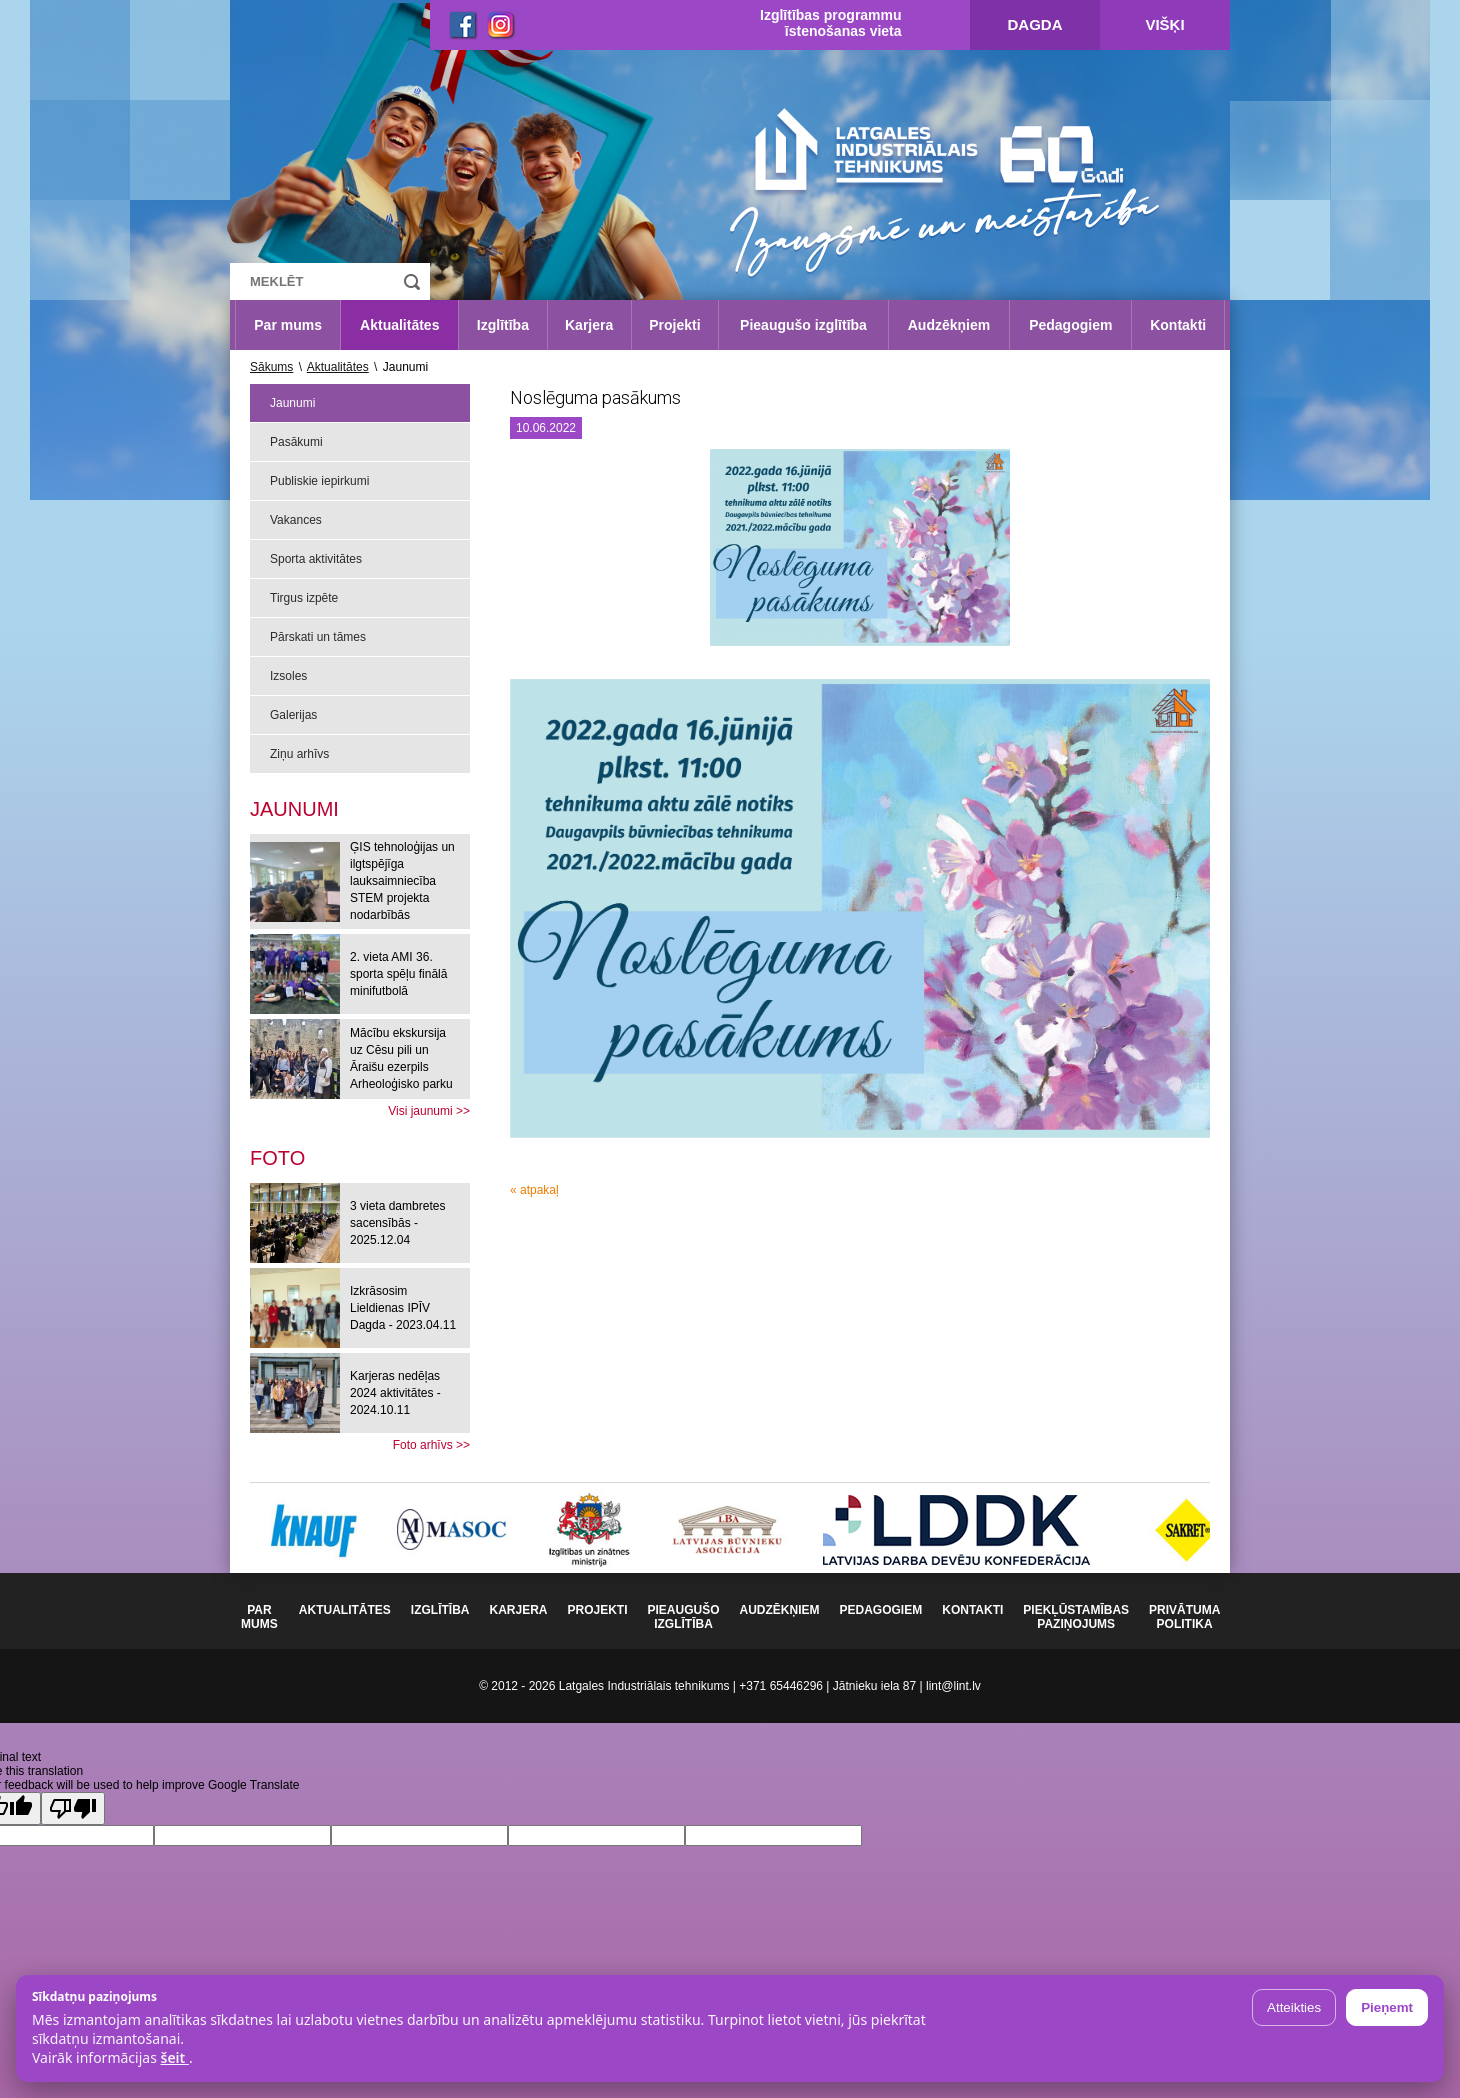 The height and width of the screenshot is (2098, 1460). What do you see at coordinates (277, 1158) in the screenshot?
I see `[tab]` at bounding box center [277, 1158].